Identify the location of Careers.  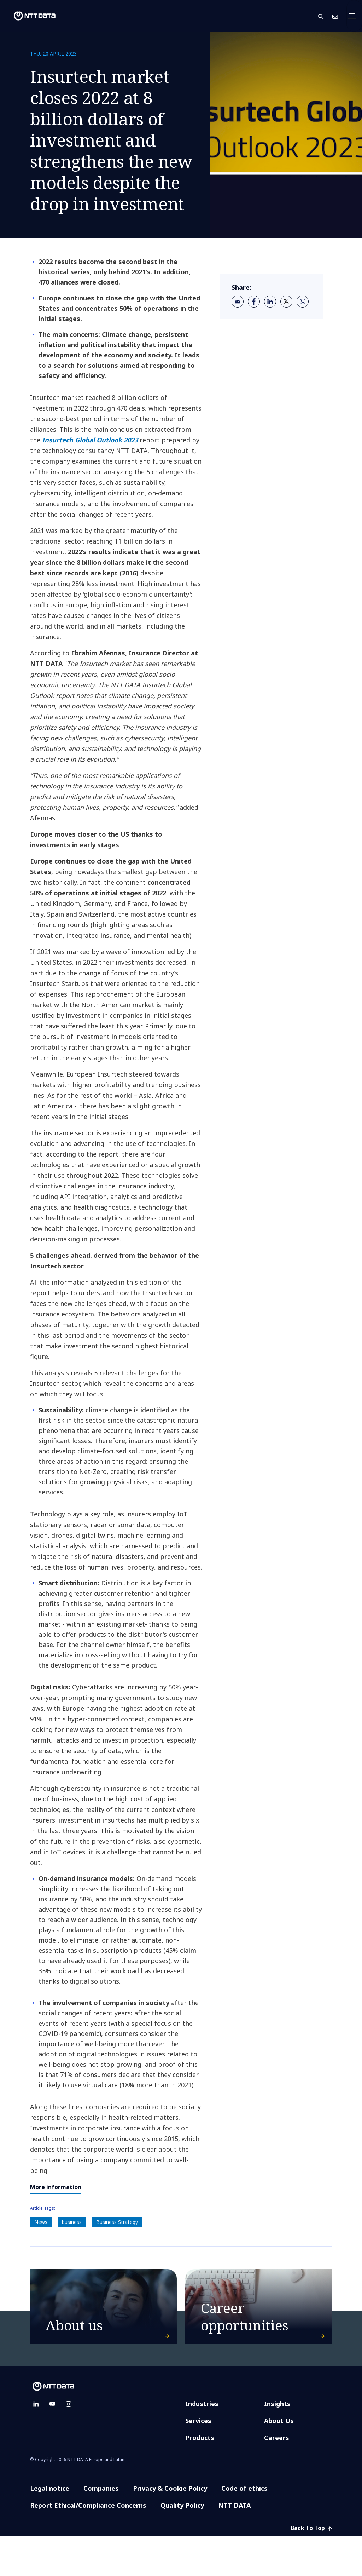
(276, 2477).